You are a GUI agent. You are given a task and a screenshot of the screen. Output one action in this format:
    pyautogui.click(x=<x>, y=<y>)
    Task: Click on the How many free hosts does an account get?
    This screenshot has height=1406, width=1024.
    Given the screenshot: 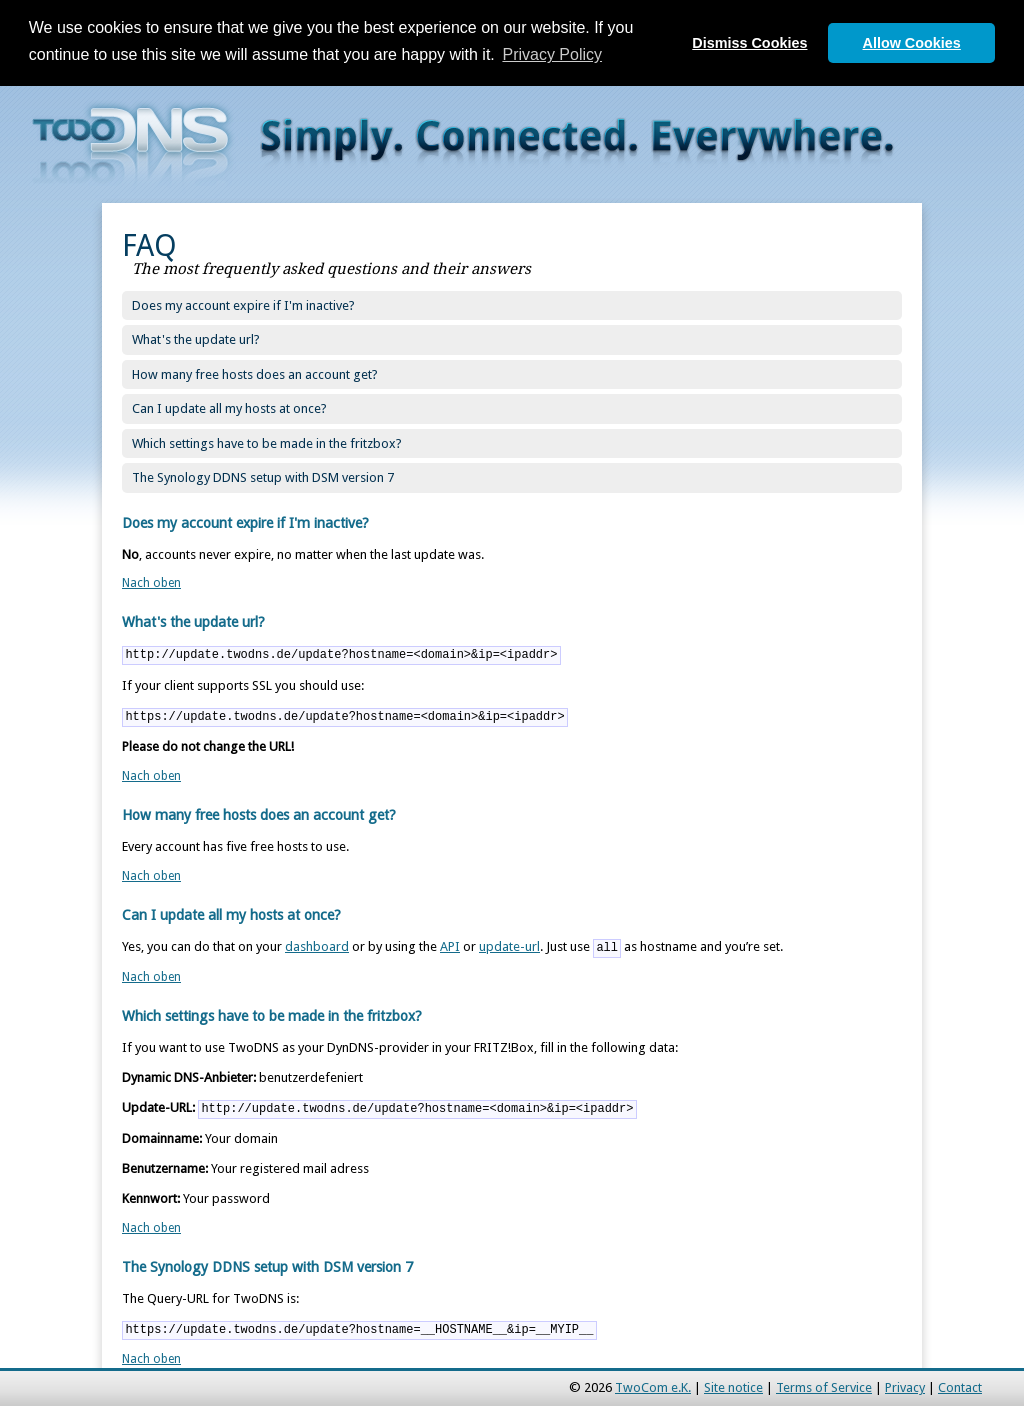 What is the action you would take?
    pyautogui.click(x=255, y=374)
    